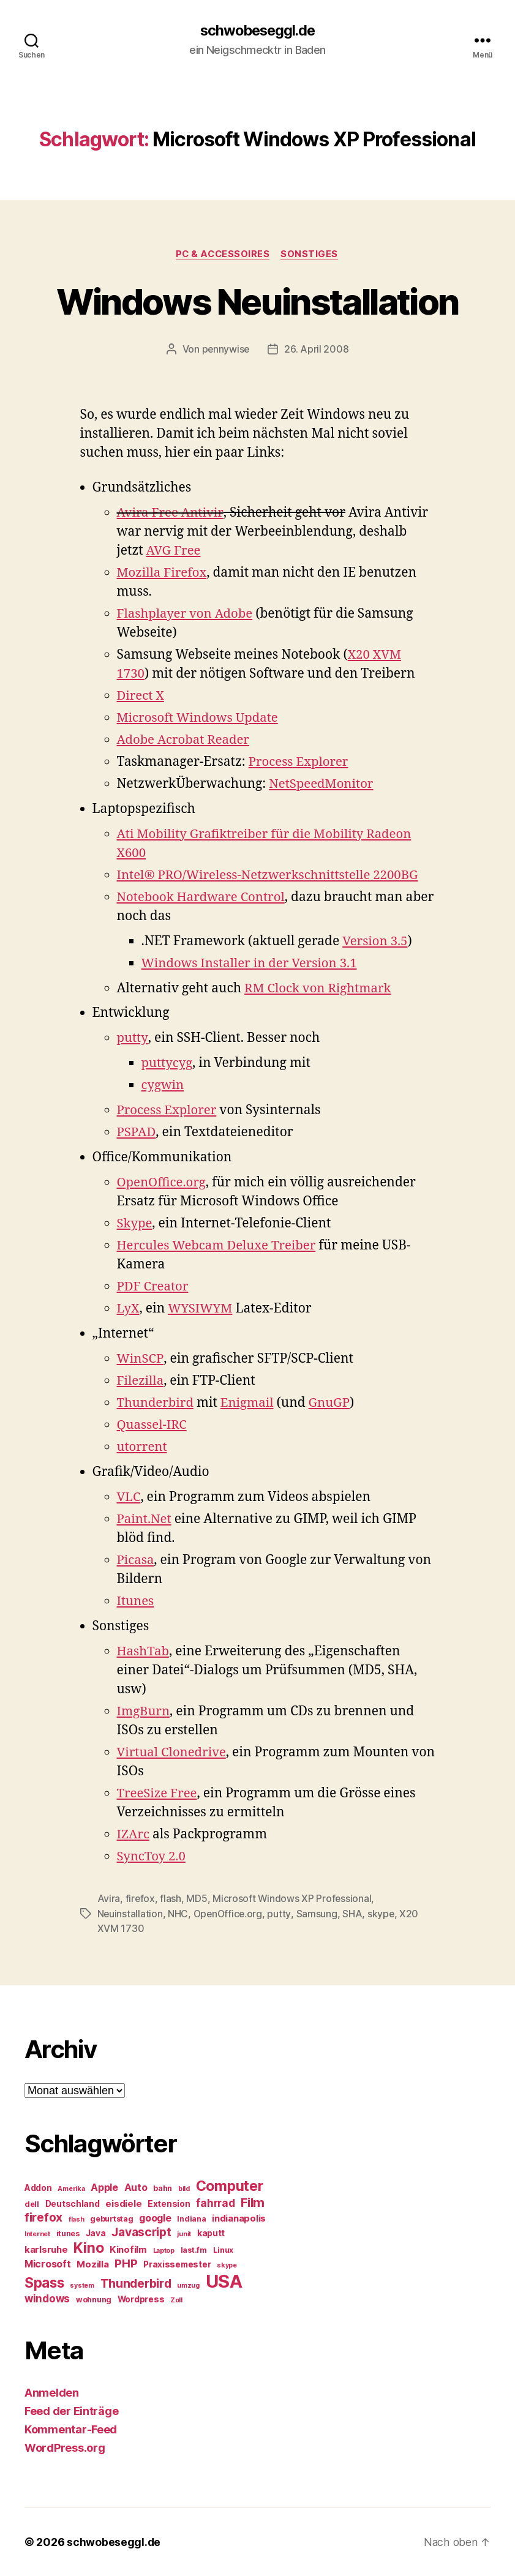  What do you see at coordinates (293, 1899) in the screenshot?
I see `Microsoft Windows XP Professional` at bounding box center [293, 1899].